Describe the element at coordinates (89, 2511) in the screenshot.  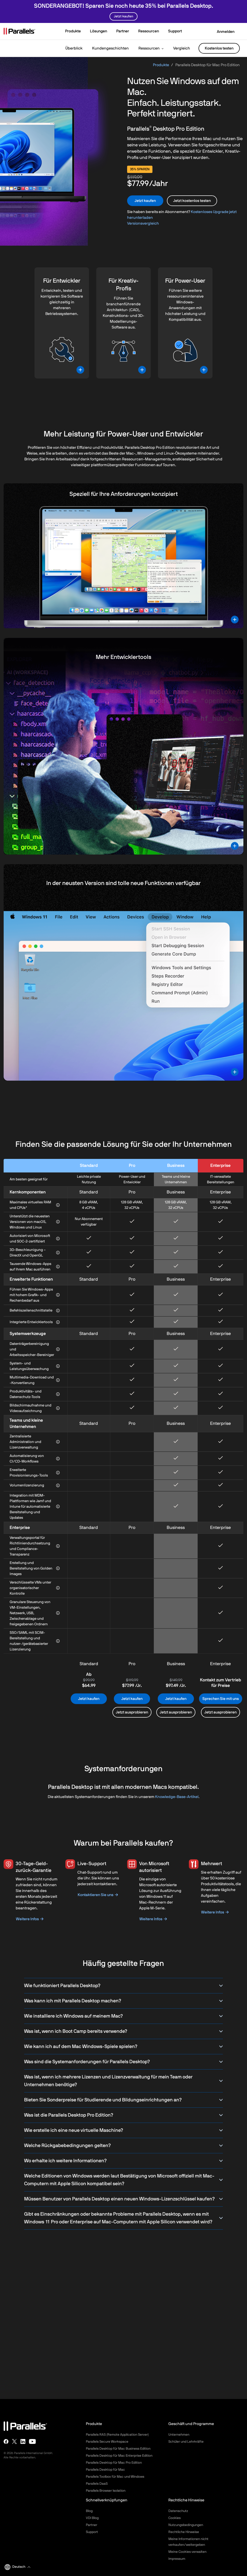
I see `Blog` at that location.